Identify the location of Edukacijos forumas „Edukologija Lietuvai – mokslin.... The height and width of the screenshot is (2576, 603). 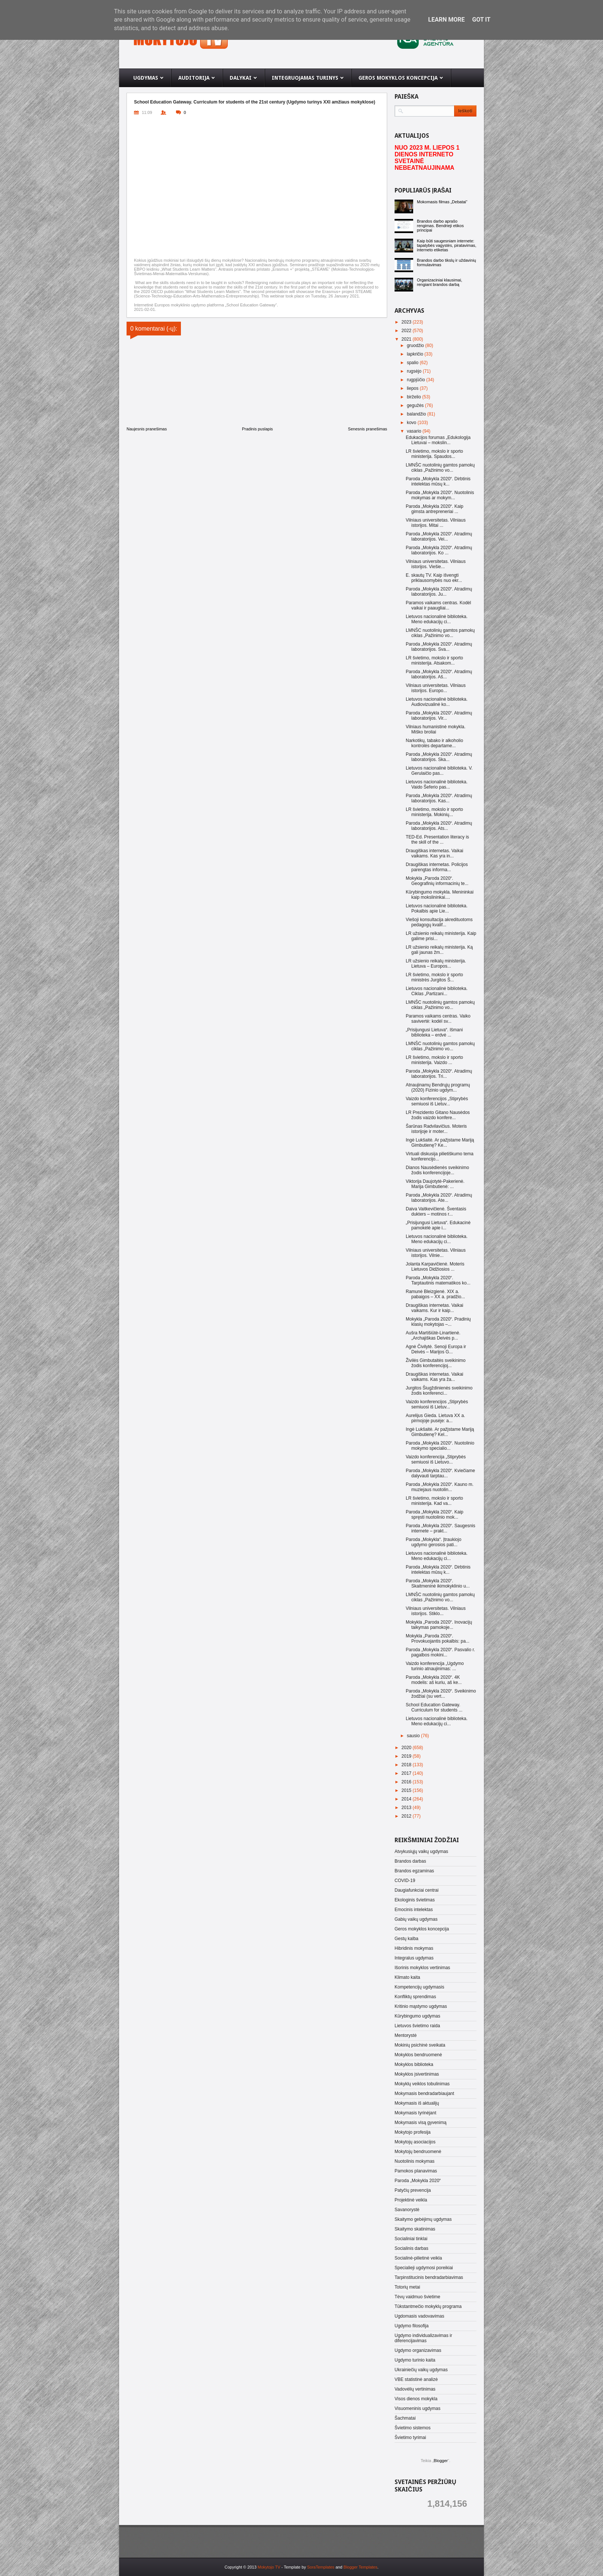
(438, 440).